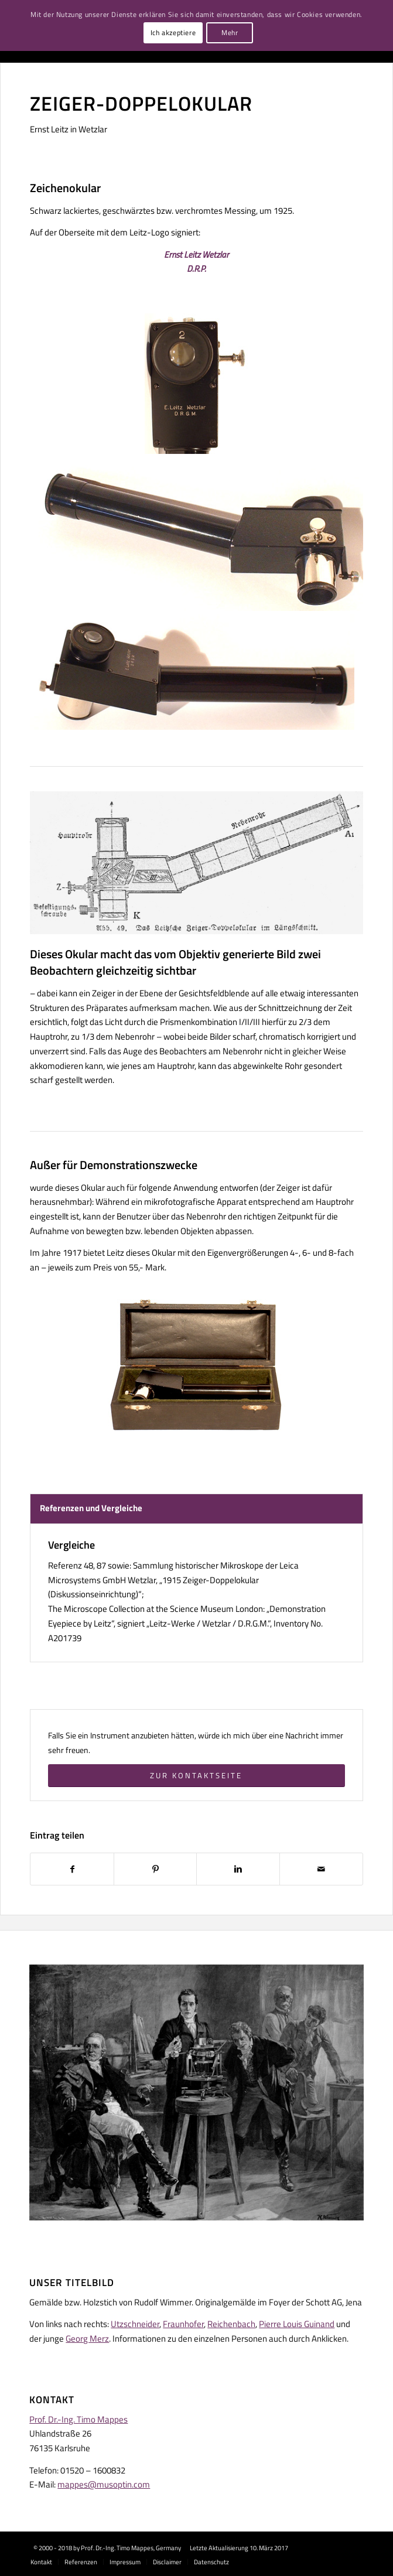 The image size is (393, 2576). What do you see at coordinates (103, 2484) in the screenshot?
I see `mappes@musoptin.com` at bounding box center [103, 2484].